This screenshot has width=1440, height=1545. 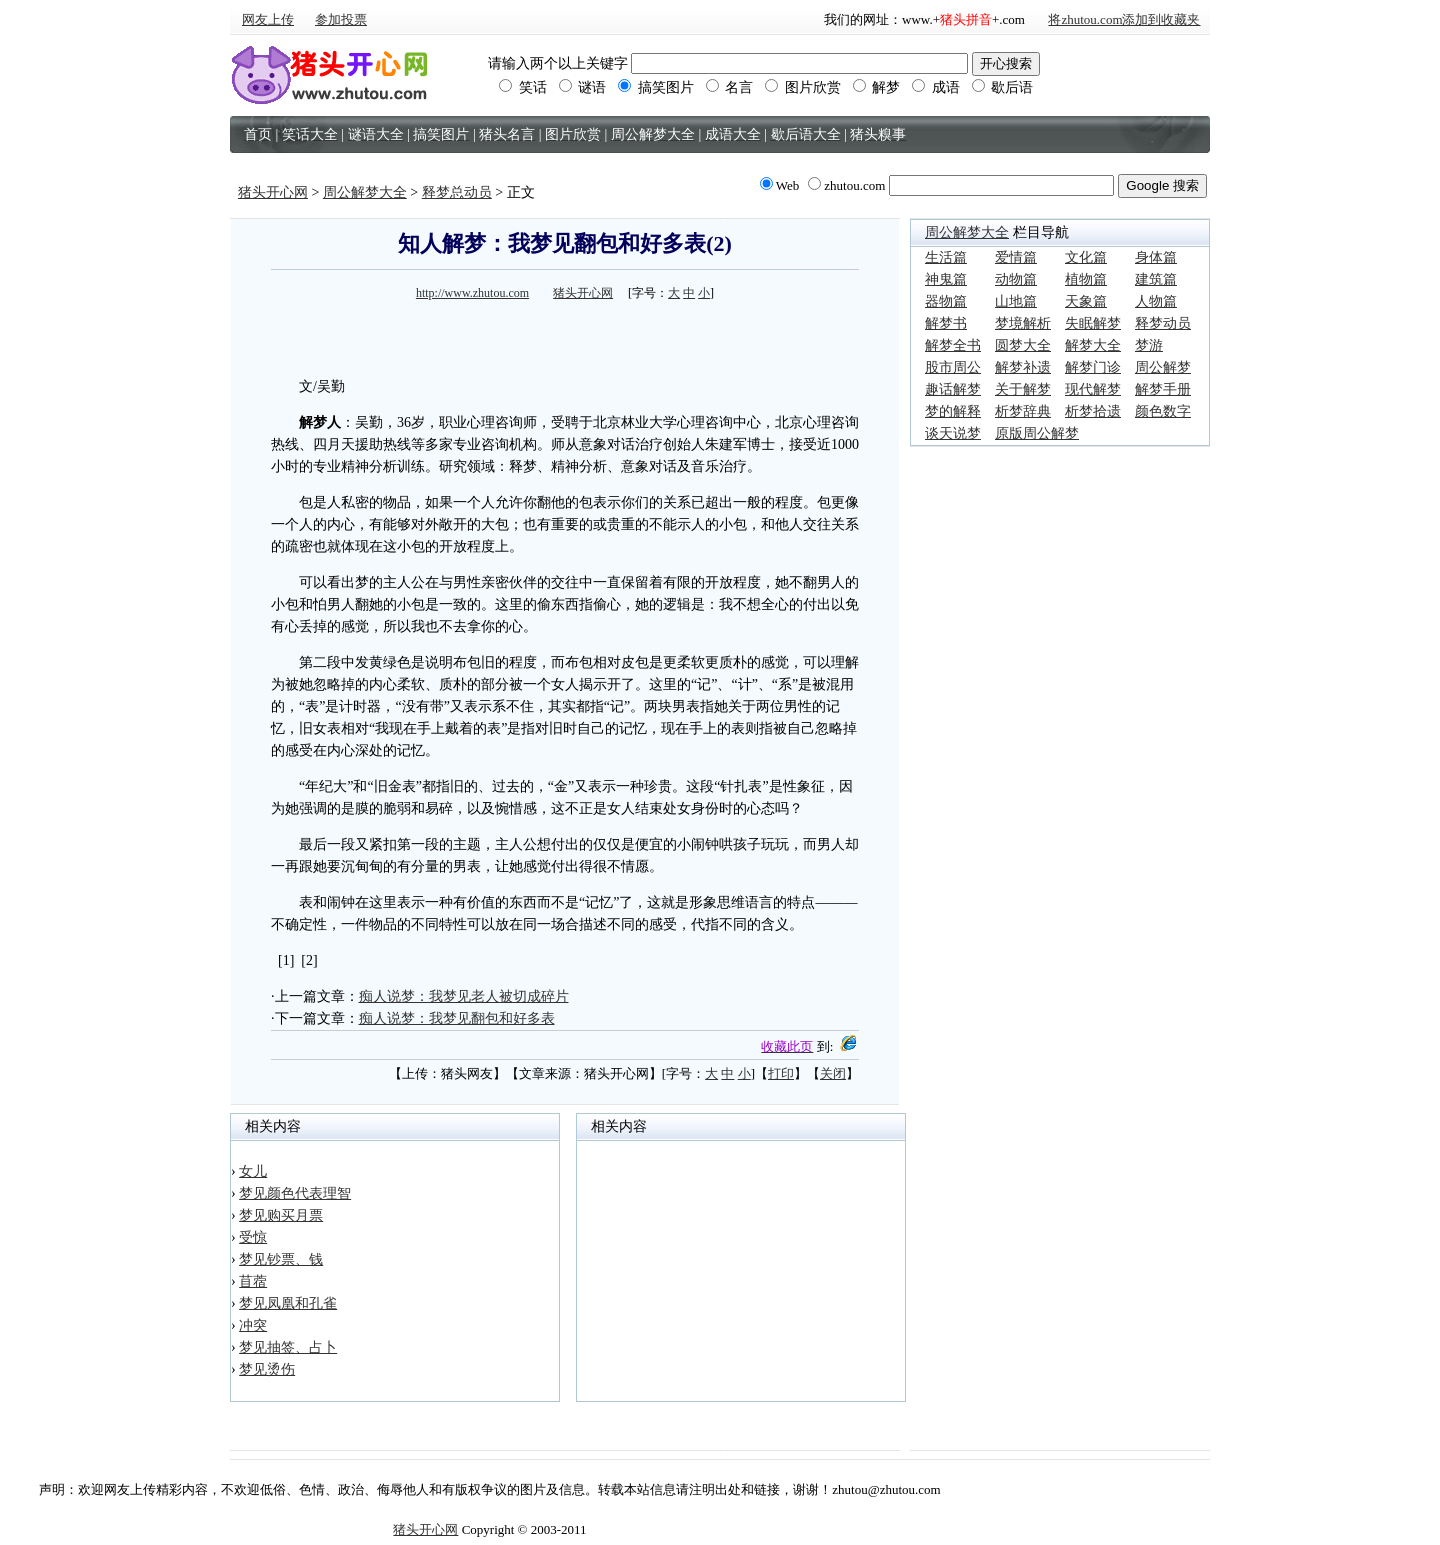 What do you see at coordinates (253, 1171) in the screenshot?
I see `女儿` at bounding box center [253, 1171].